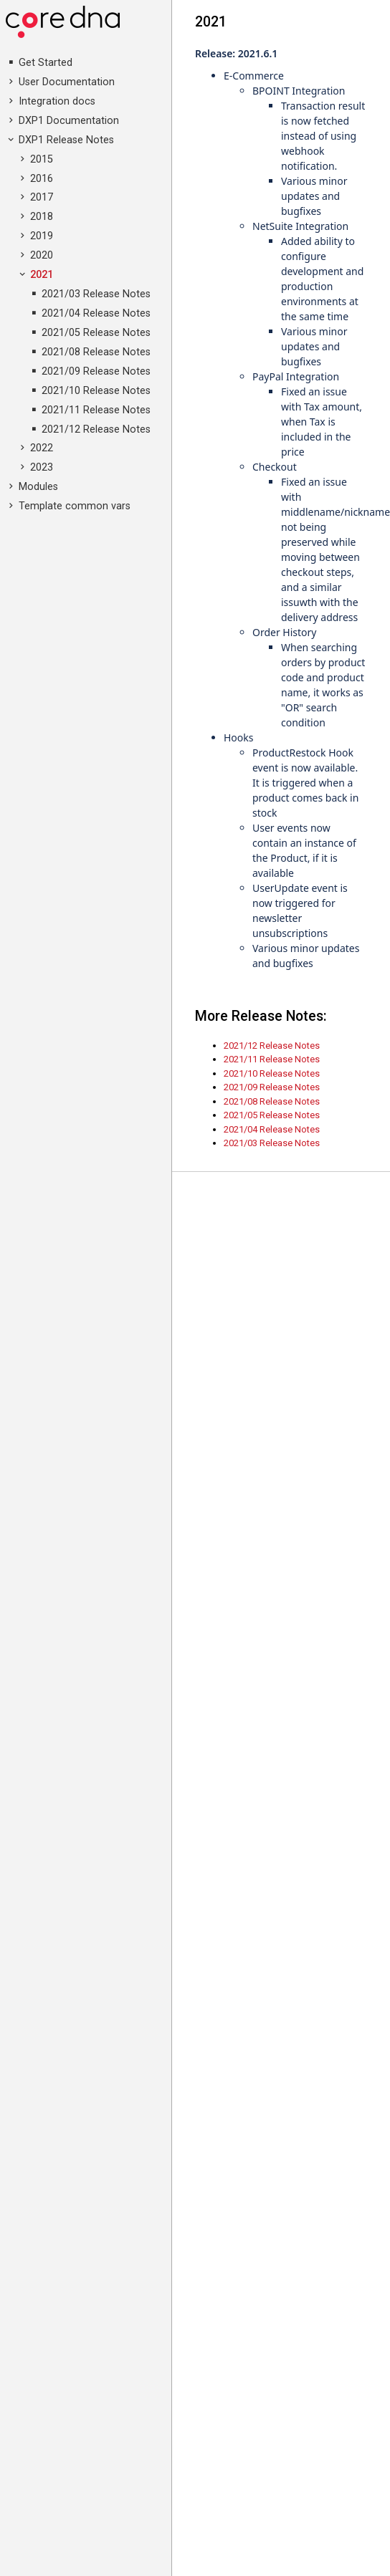 Image resolution: width=390 pixels, height=2576 pixels. I want to click on 2021/09 Release Notes, so click(96, 371).